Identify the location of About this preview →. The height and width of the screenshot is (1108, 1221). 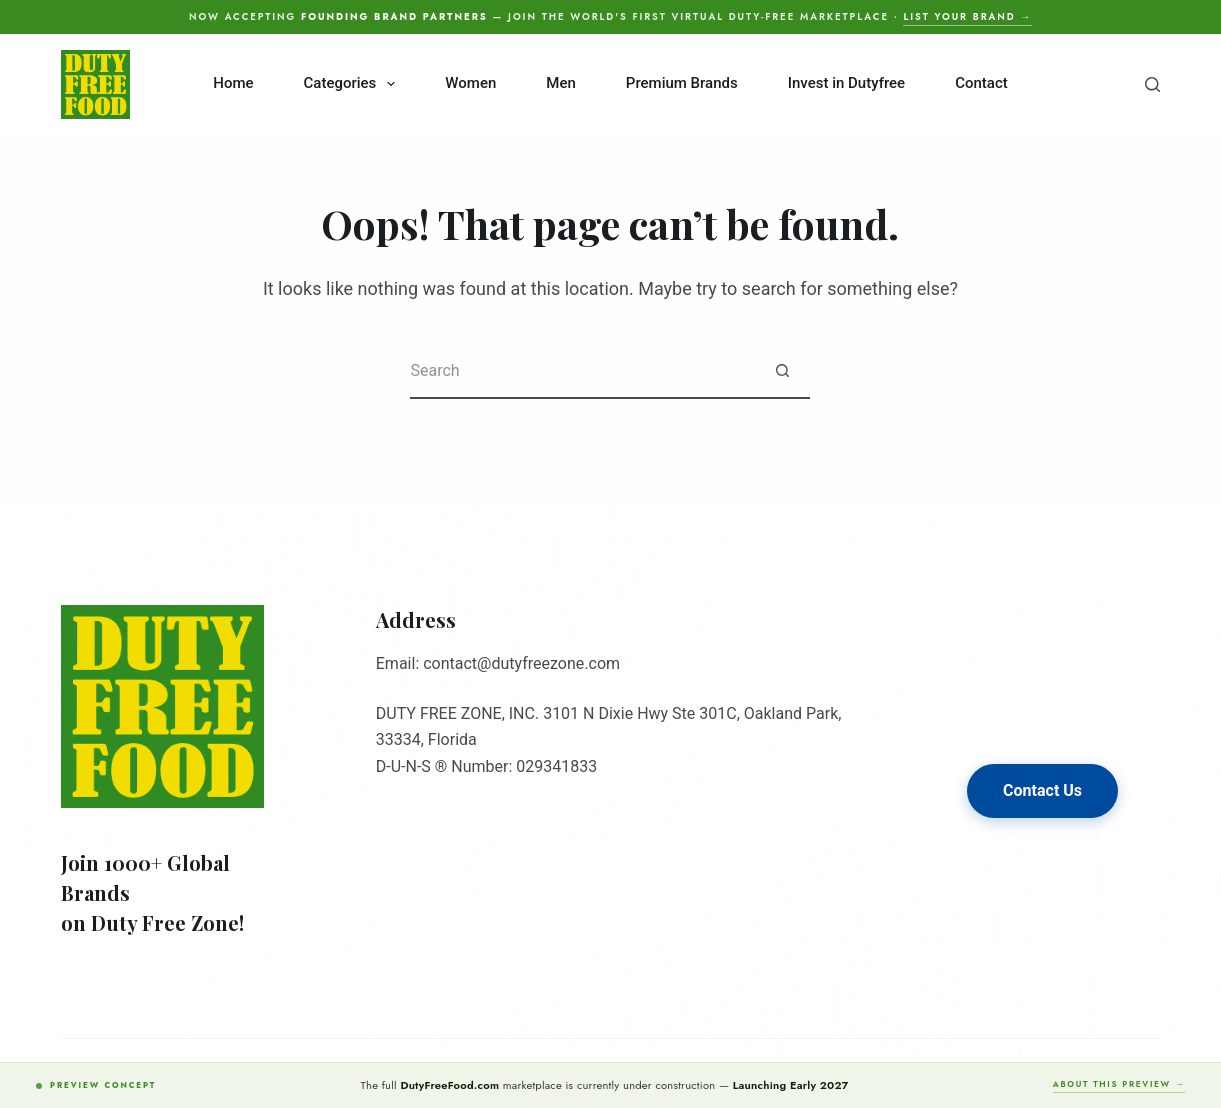
(1119, 1084).